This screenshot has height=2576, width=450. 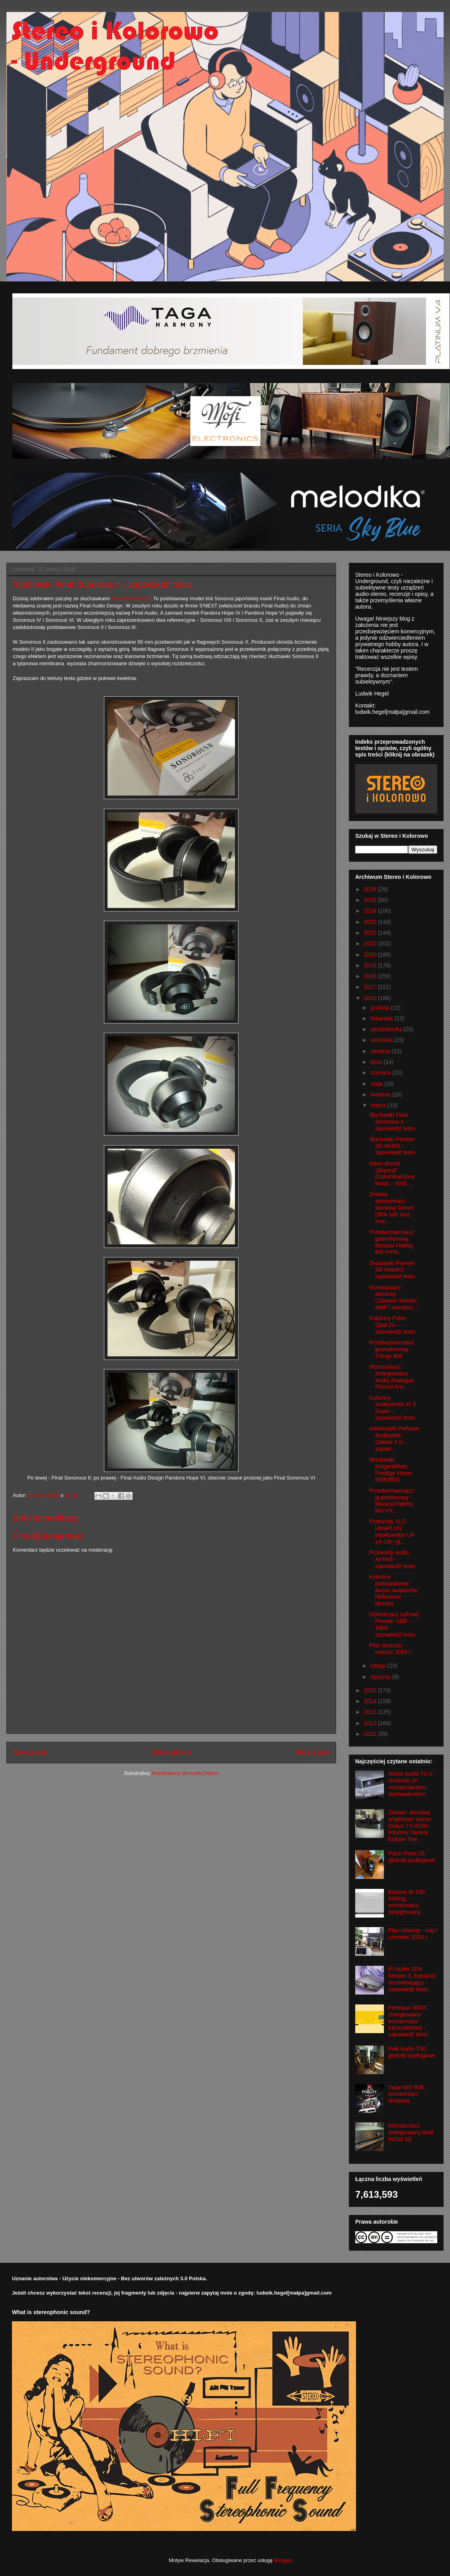 I want to click on Pylon Pearl 25, głośniki podłogowe, so click(x=411, y=1856).